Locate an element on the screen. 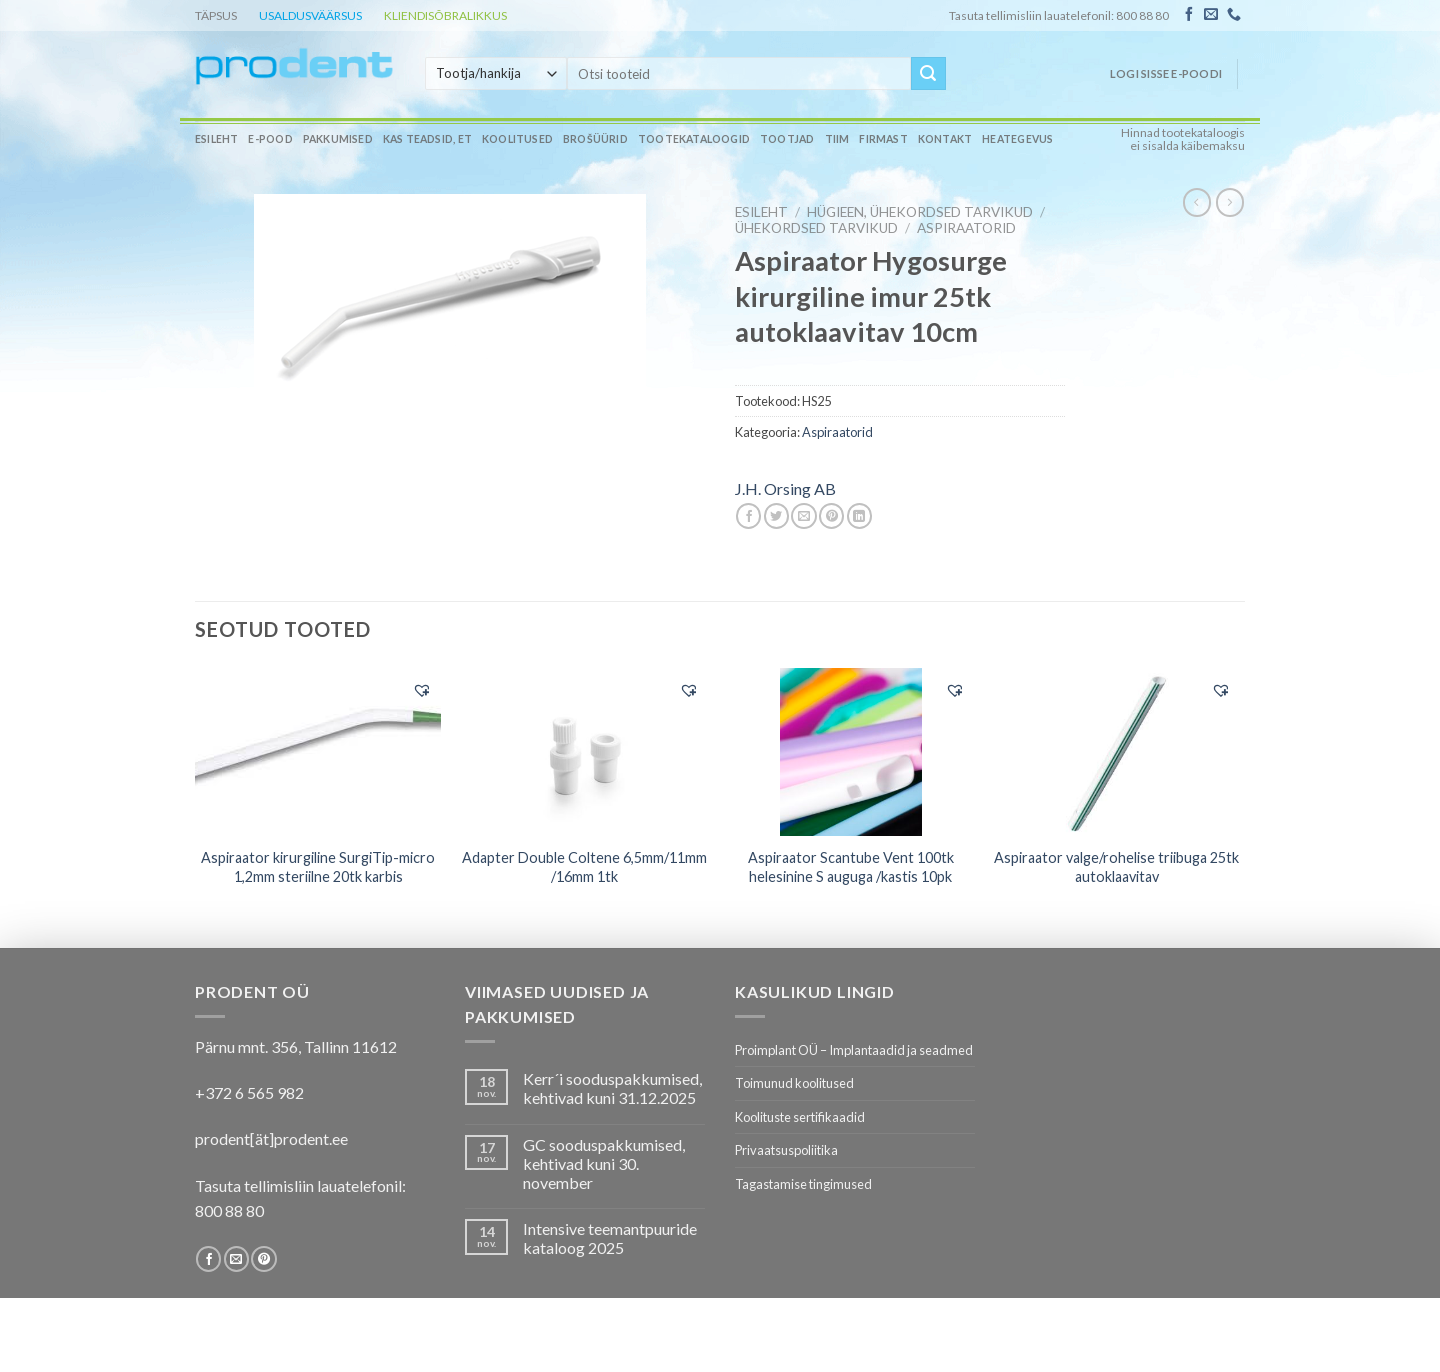 Image resolution: width=1440 pixels, height=1372 pixels. [Email to a Friend] is located at coordinates (803, 516).